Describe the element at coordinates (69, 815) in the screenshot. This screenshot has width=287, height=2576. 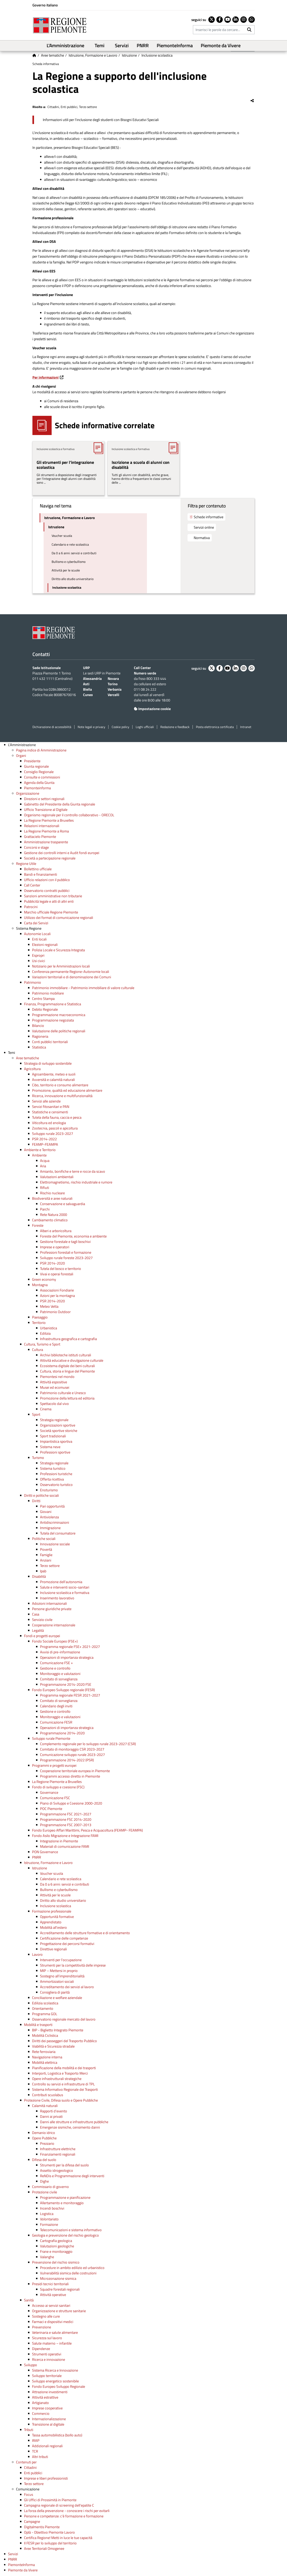
I see `Organismo regionale per il controllo collaborativo - ORECOL` at that location.